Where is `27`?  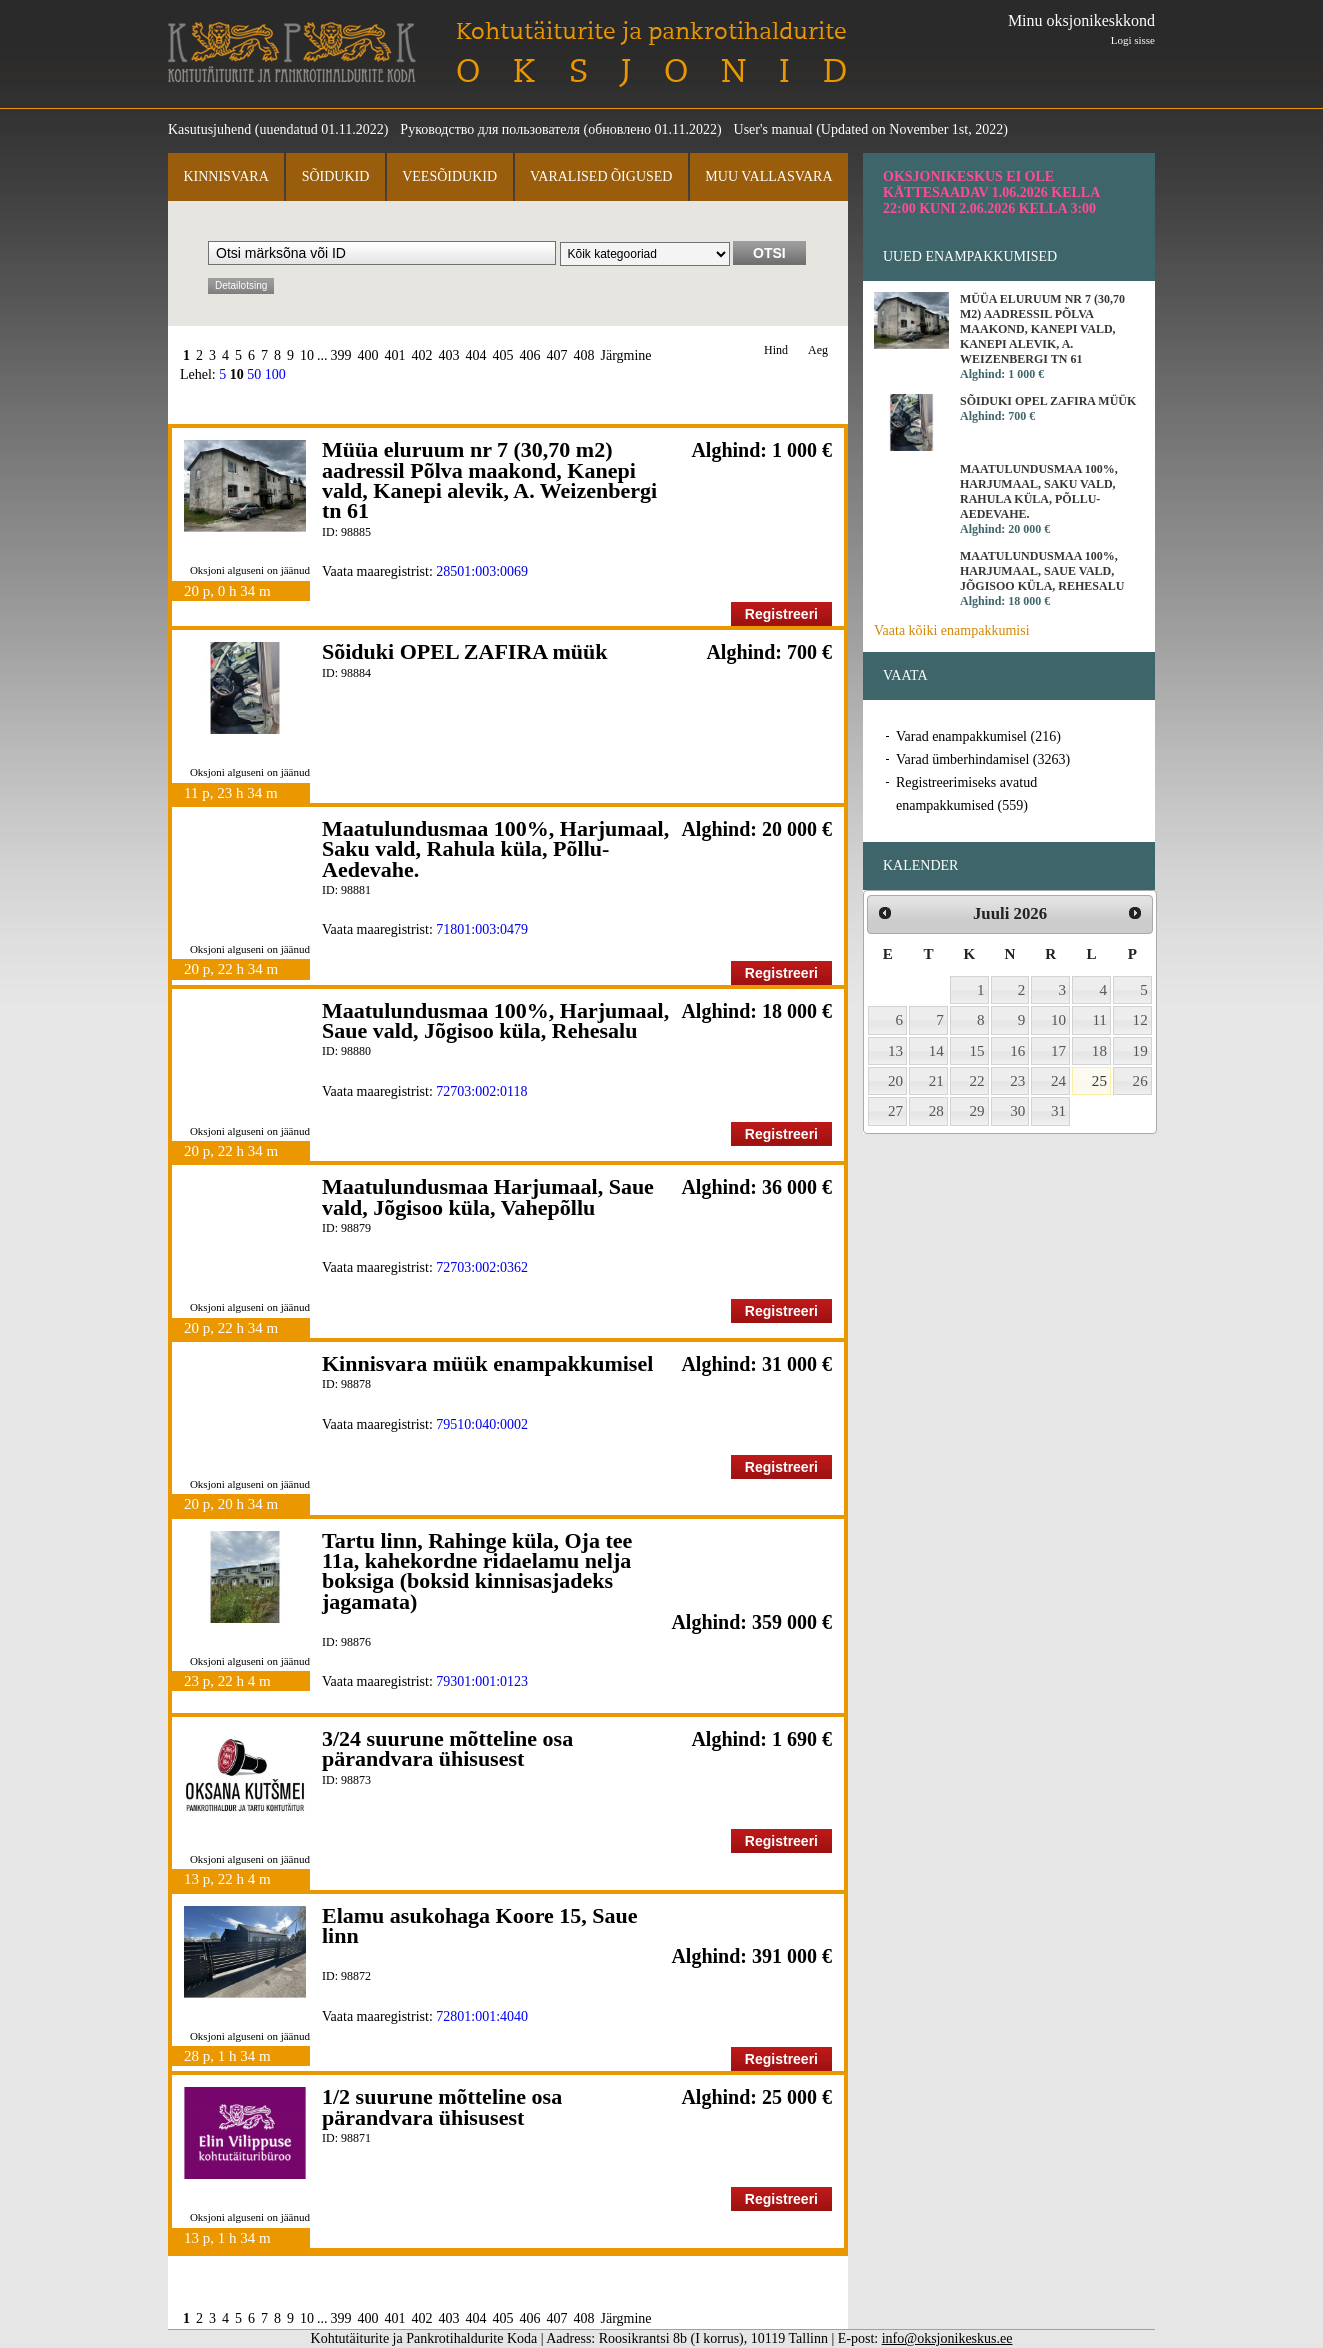 27 is located at coordinates (895, 1111).